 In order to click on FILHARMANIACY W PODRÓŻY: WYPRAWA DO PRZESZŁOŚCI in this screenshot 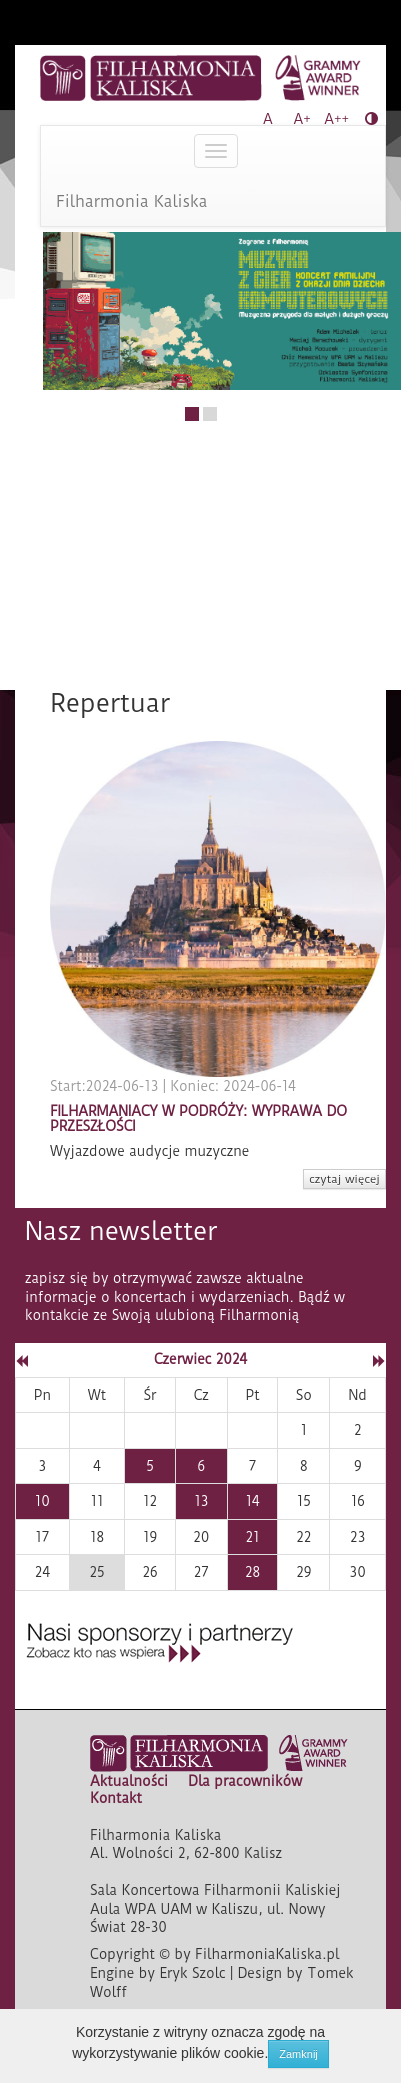, I will do `click(198, 1118)`.